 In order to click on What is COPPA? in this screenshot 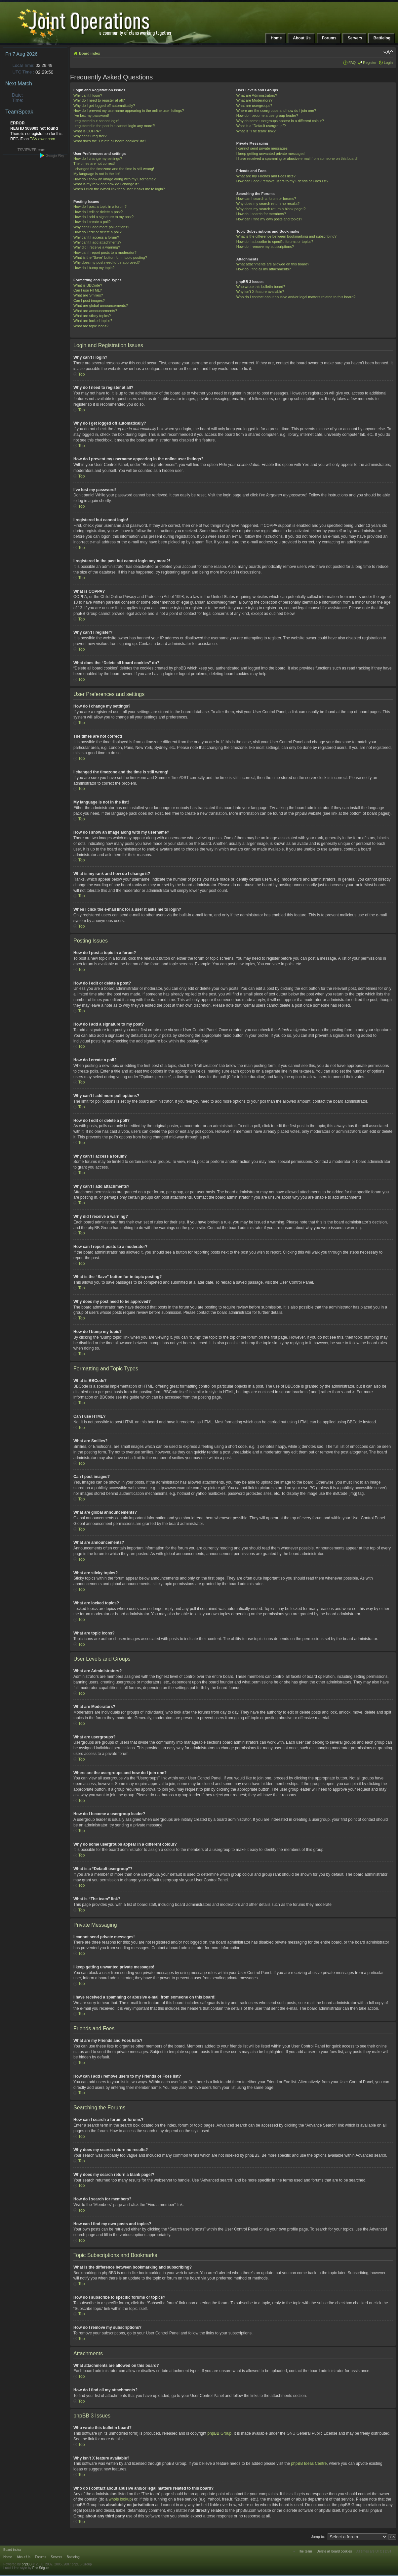, I will do `click(87, 131)`.